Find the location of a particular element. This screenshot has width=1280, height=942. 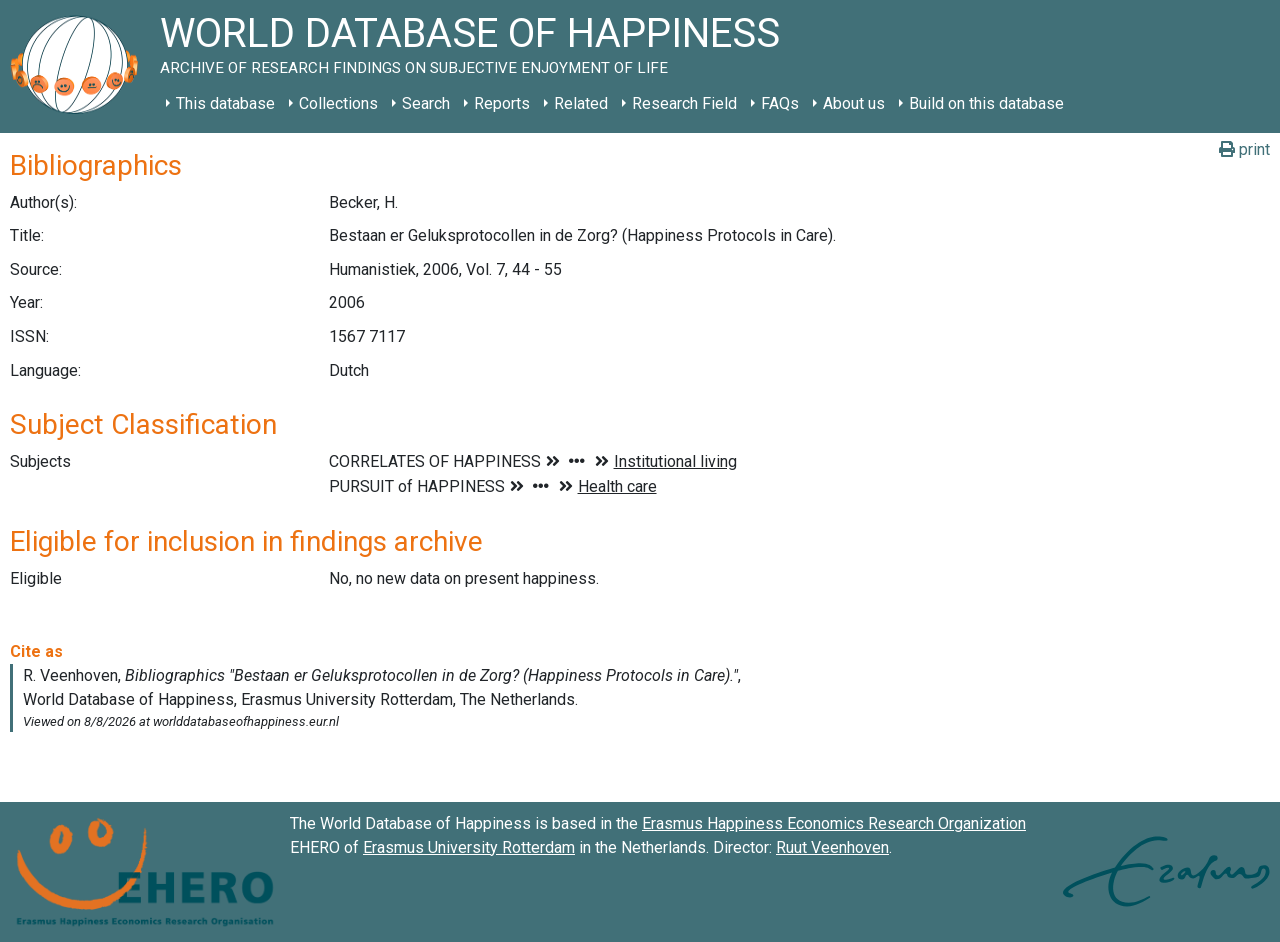

Erasmus University Rotterdam is located at coordinates (469, 847).